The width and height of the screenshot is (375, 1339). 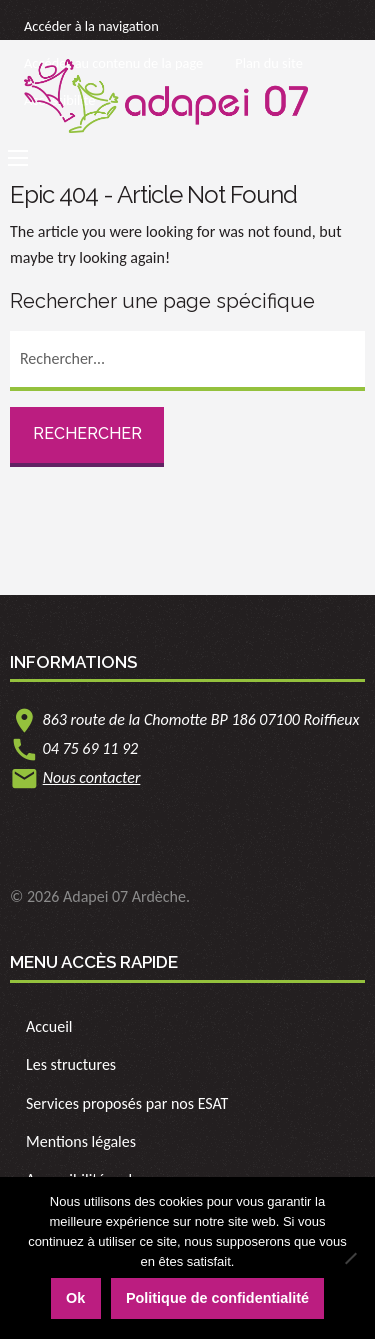 What do you see at coordinates (81, 1141) in the screenshot?
I see `Mentions légales` at bounding box center [81, 1141].